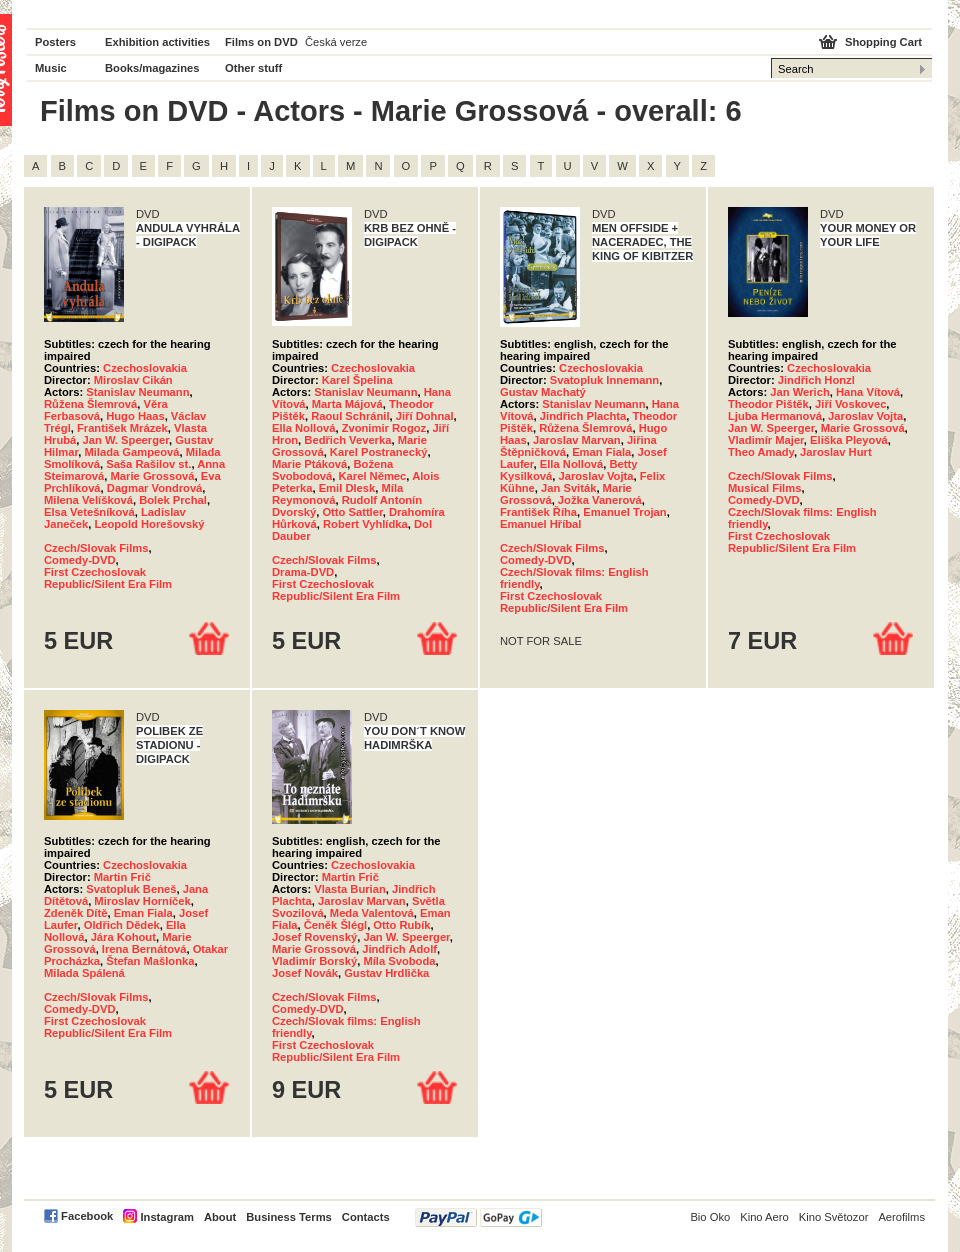 The height and width of the screenshot is (1252, 960). Describe the element at coordinates (568, 488) in the screenshot. I see `Jan Sviták` at that location.